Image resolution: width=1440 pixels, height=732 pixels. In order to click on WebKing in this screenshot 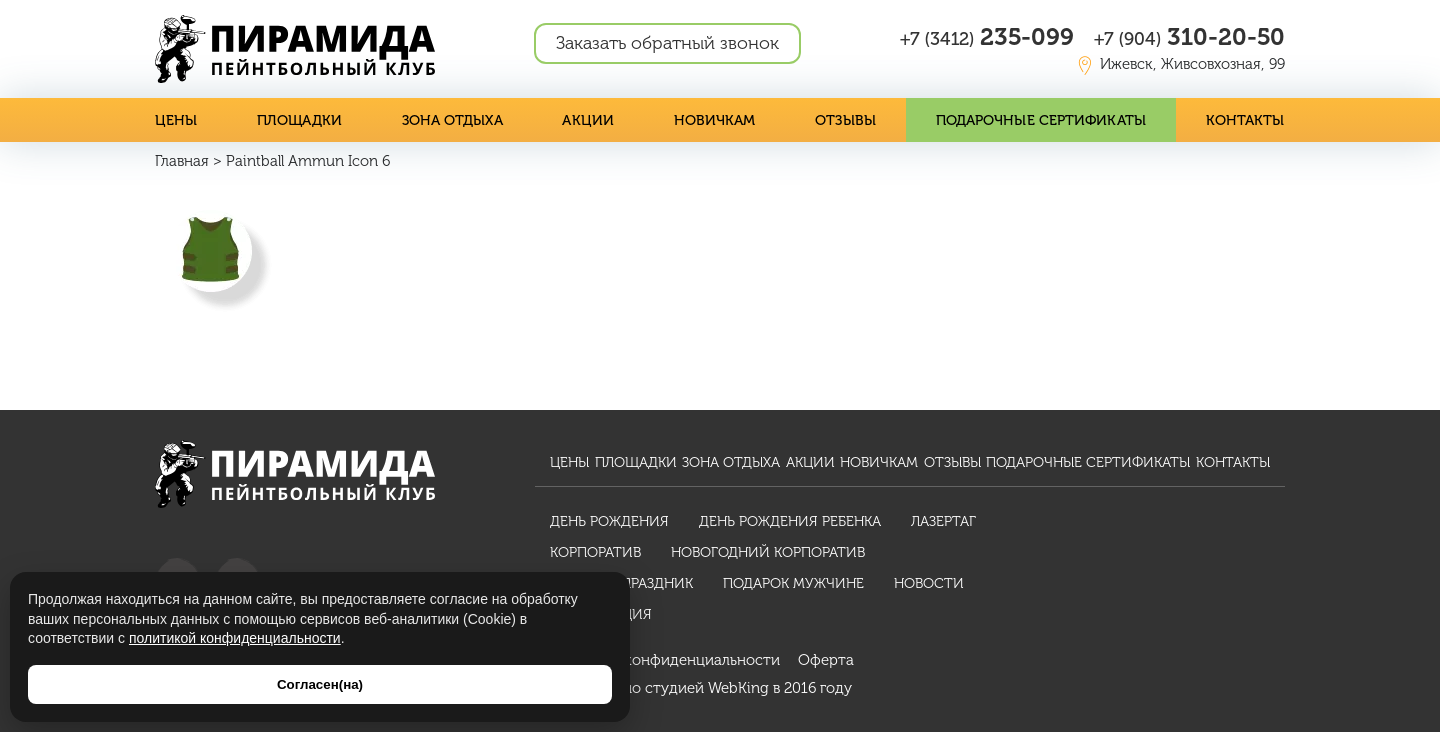, I will do `click(738, 688)`.